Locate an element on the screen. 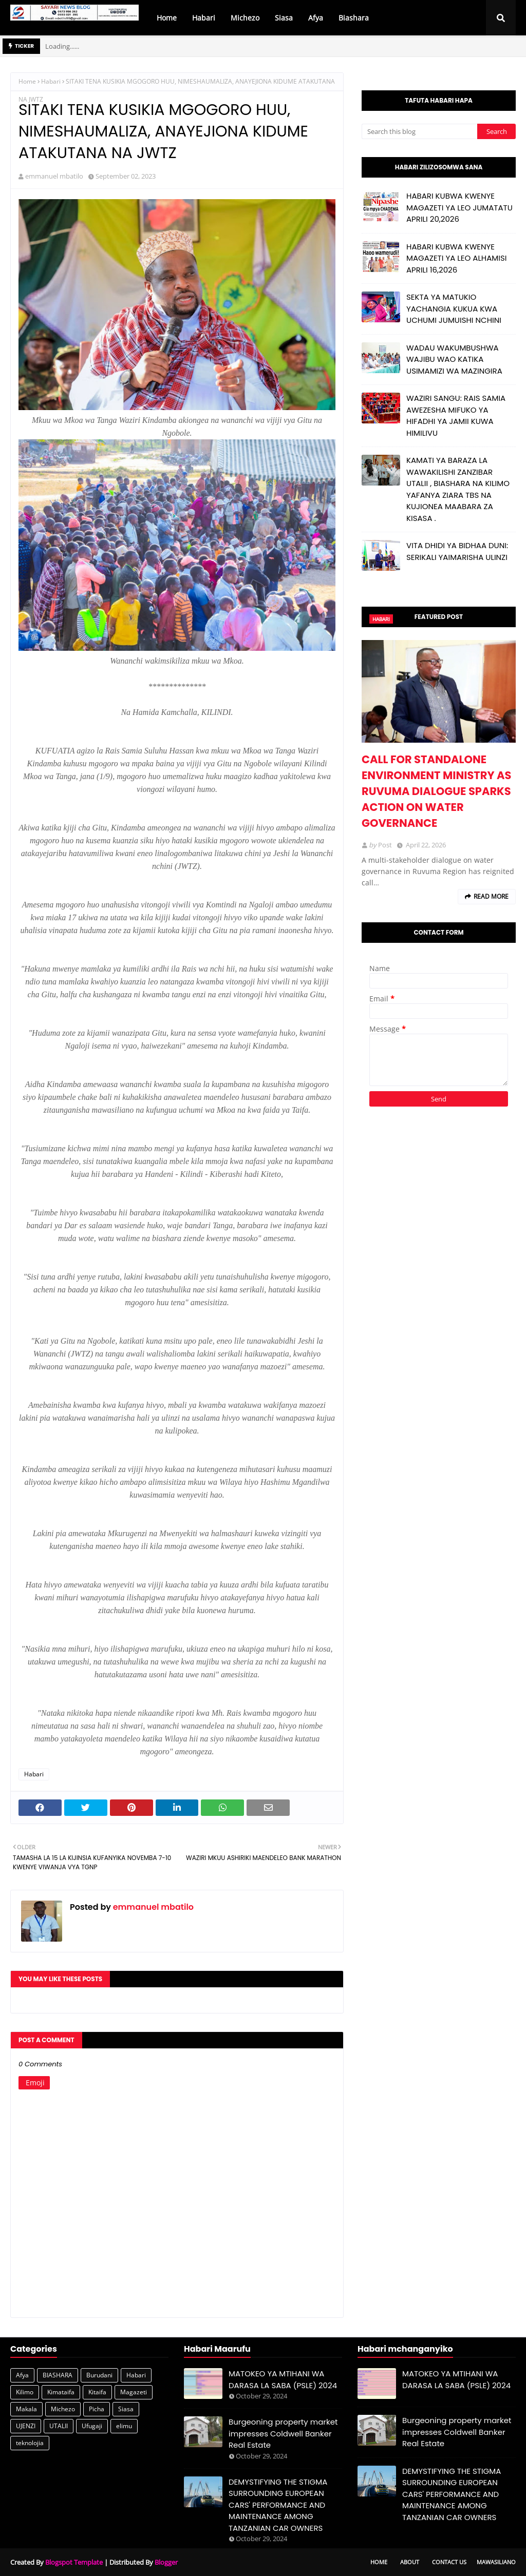  UTALII is located at coordinates (58, 2426).